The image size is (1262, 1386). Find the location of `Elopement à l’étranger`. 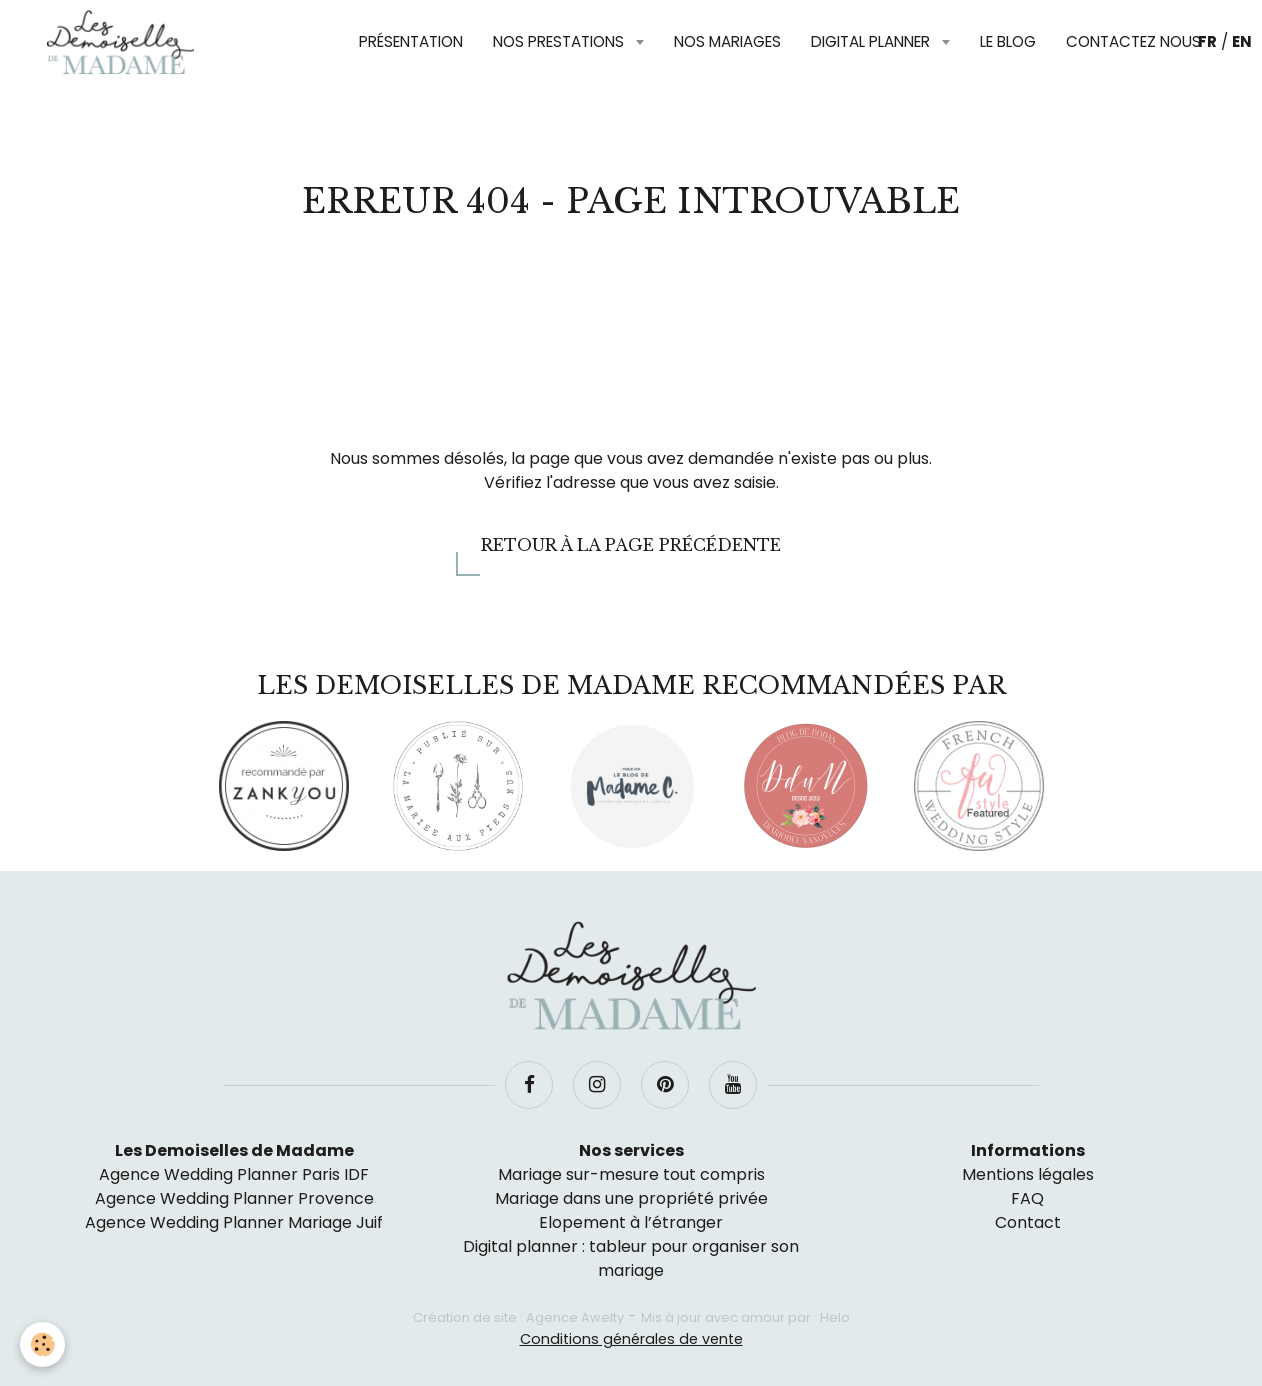

Elopement à l’étranger is located at coordinates (631, 1222).